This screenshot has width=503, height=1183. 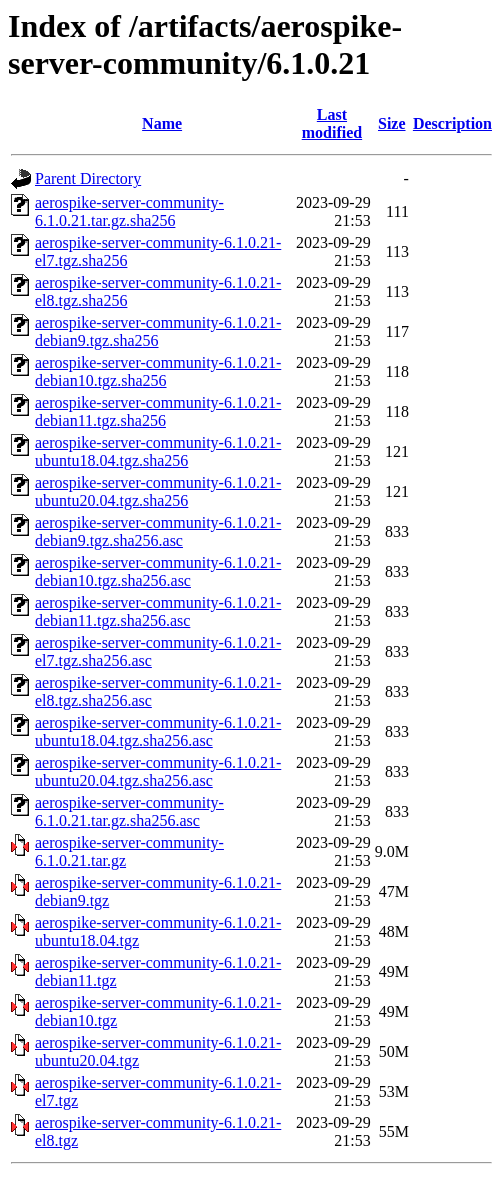 I want to click on aerospike-server-community-6.1.0.21-ubuntu20.04.tgz.sha256.asc, so click(x=158, y=771).